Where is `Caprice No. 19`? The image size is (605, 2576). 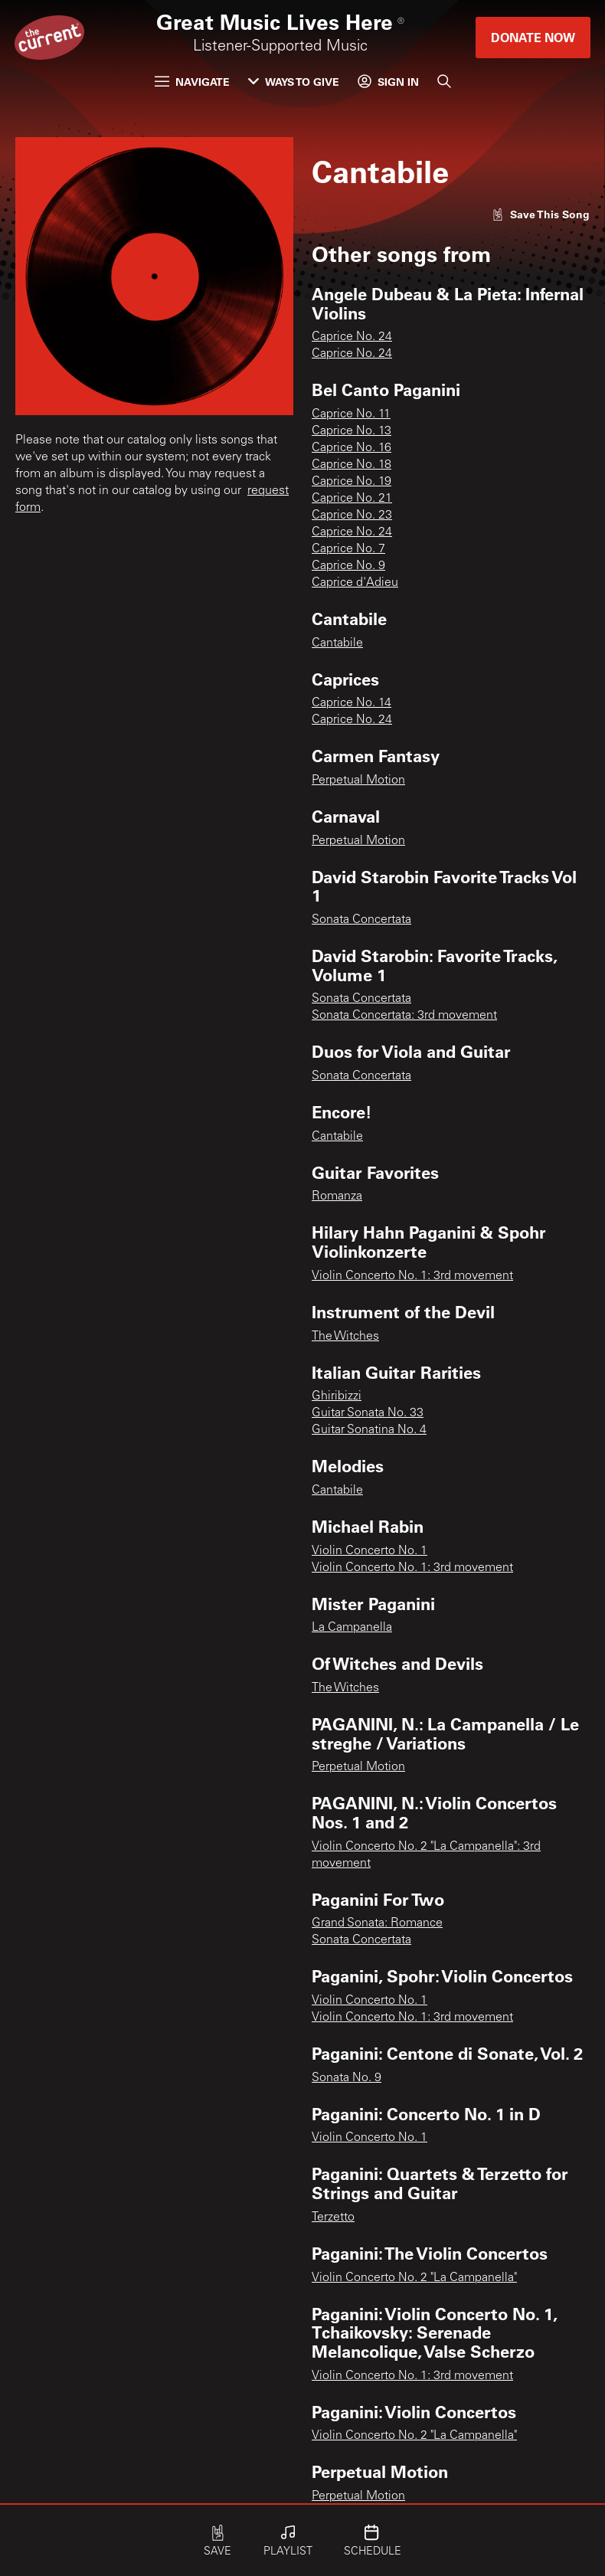 Caprice No. 19 is located at coordinates (351, 482).